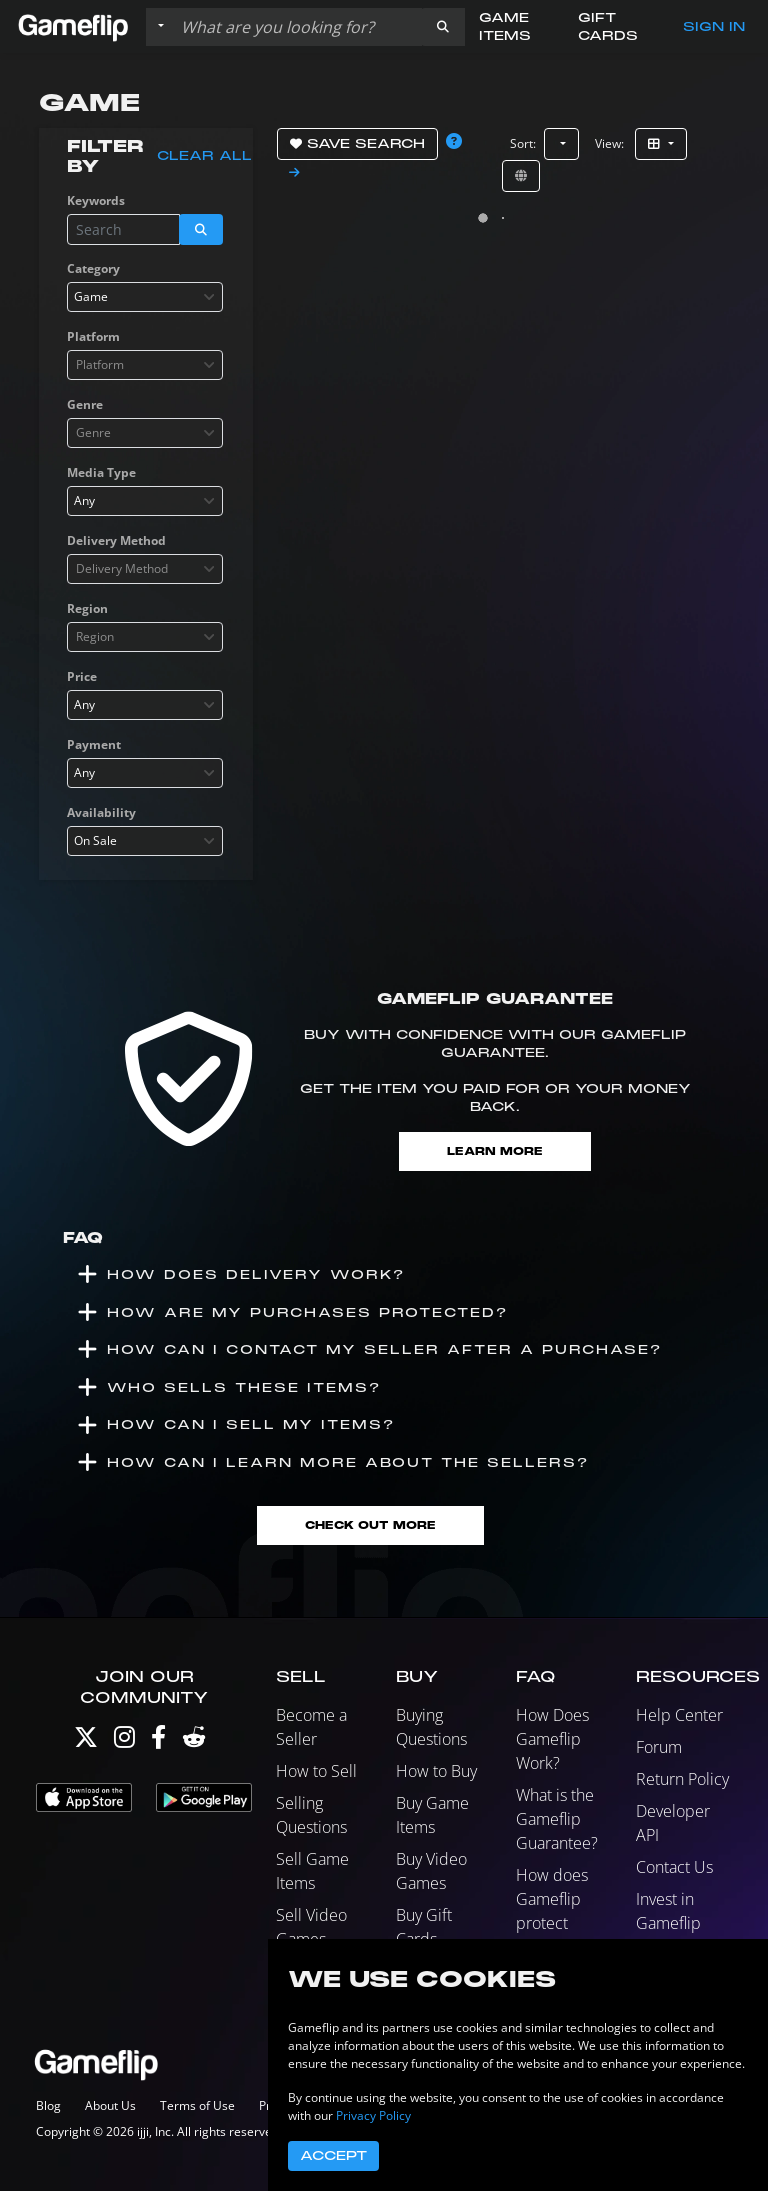  What do you see at coordinates (124, 1741) in the screenshot?
I see `[Instagram]` at bounding box center [124, 1741].